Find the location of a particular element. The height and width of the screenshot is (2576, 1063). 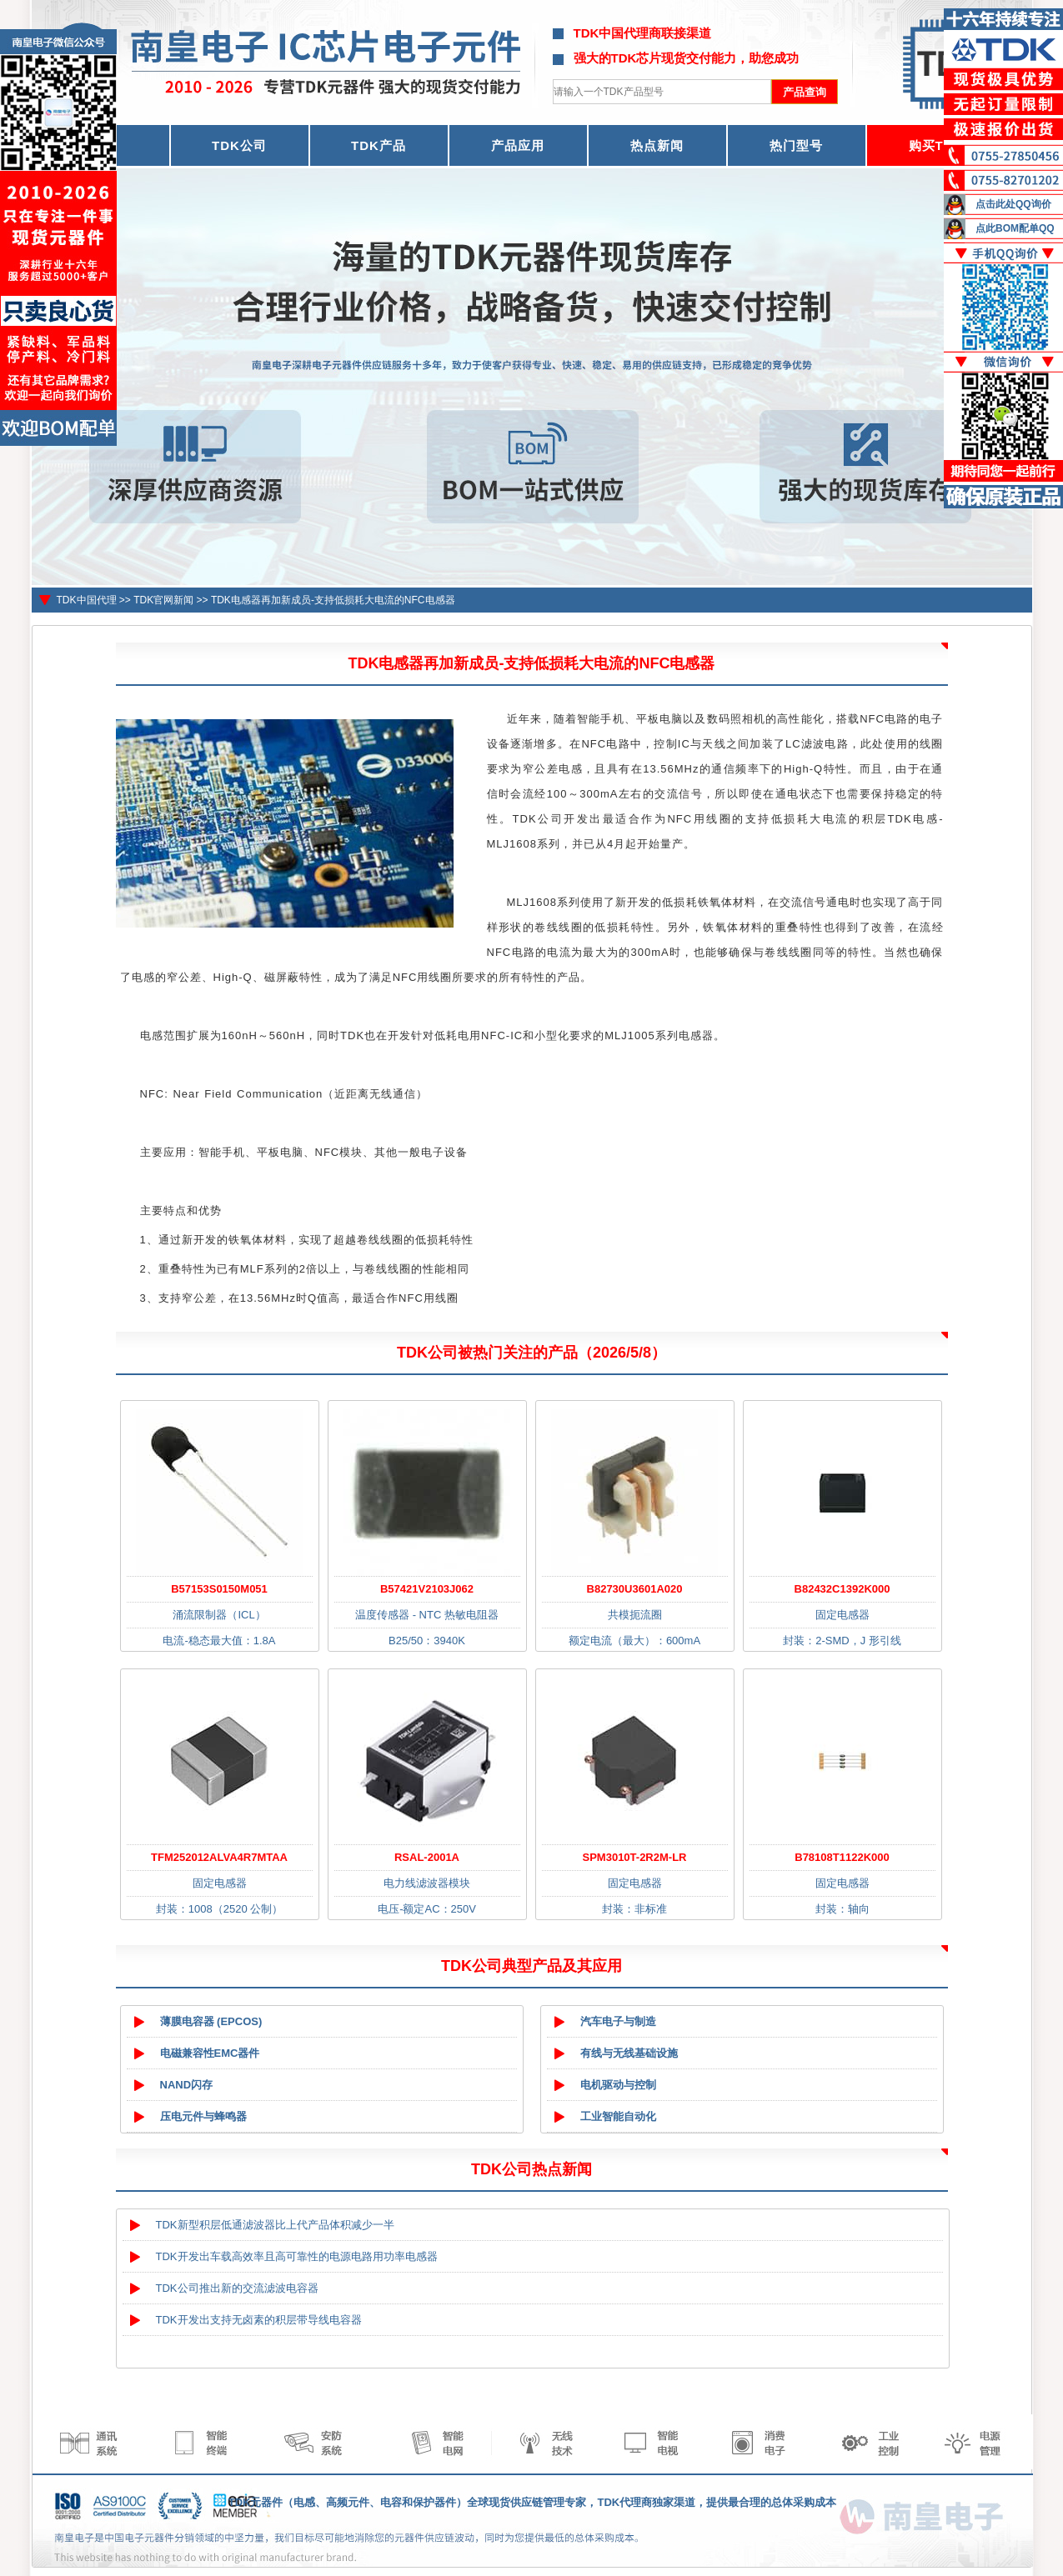

产品应用 is located at coordinates (517, 145).